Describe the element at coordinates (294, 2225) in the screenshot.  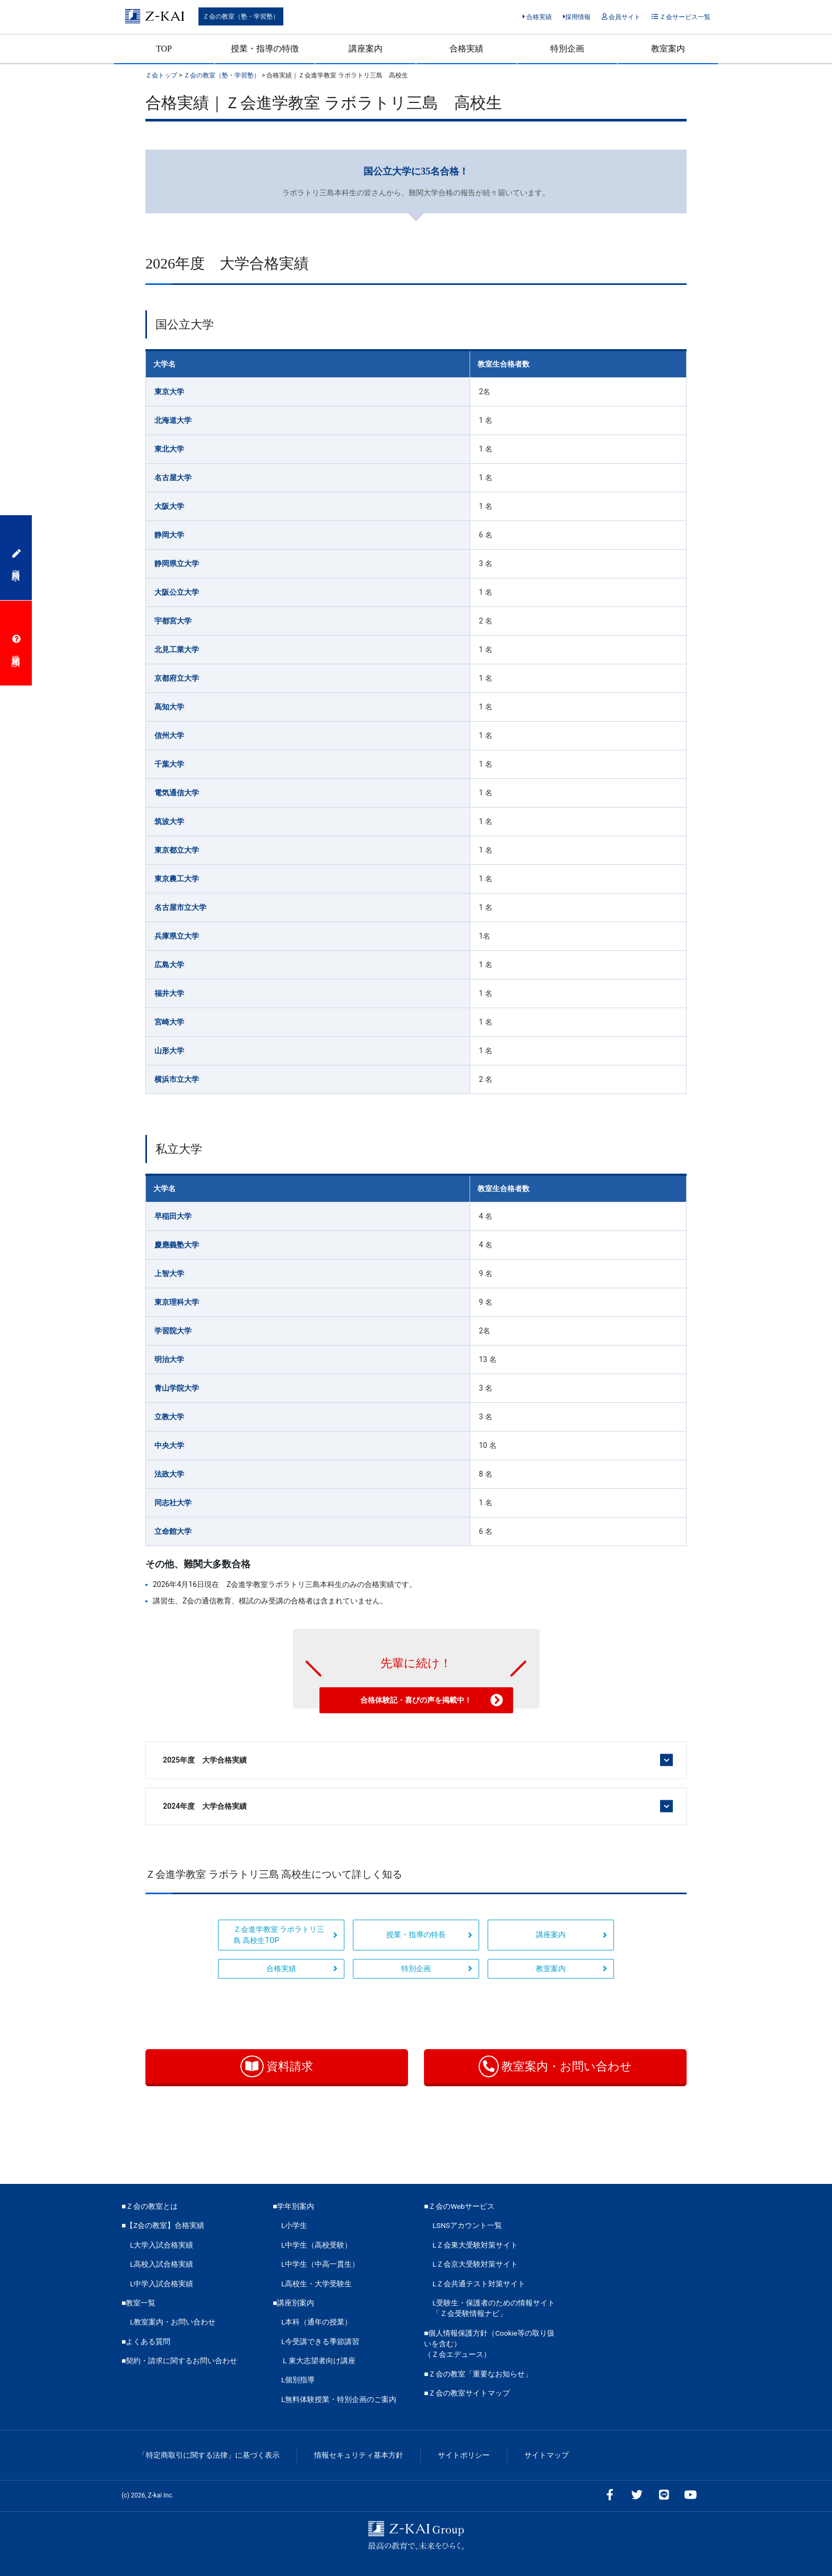
I see `L小学生` at that location.